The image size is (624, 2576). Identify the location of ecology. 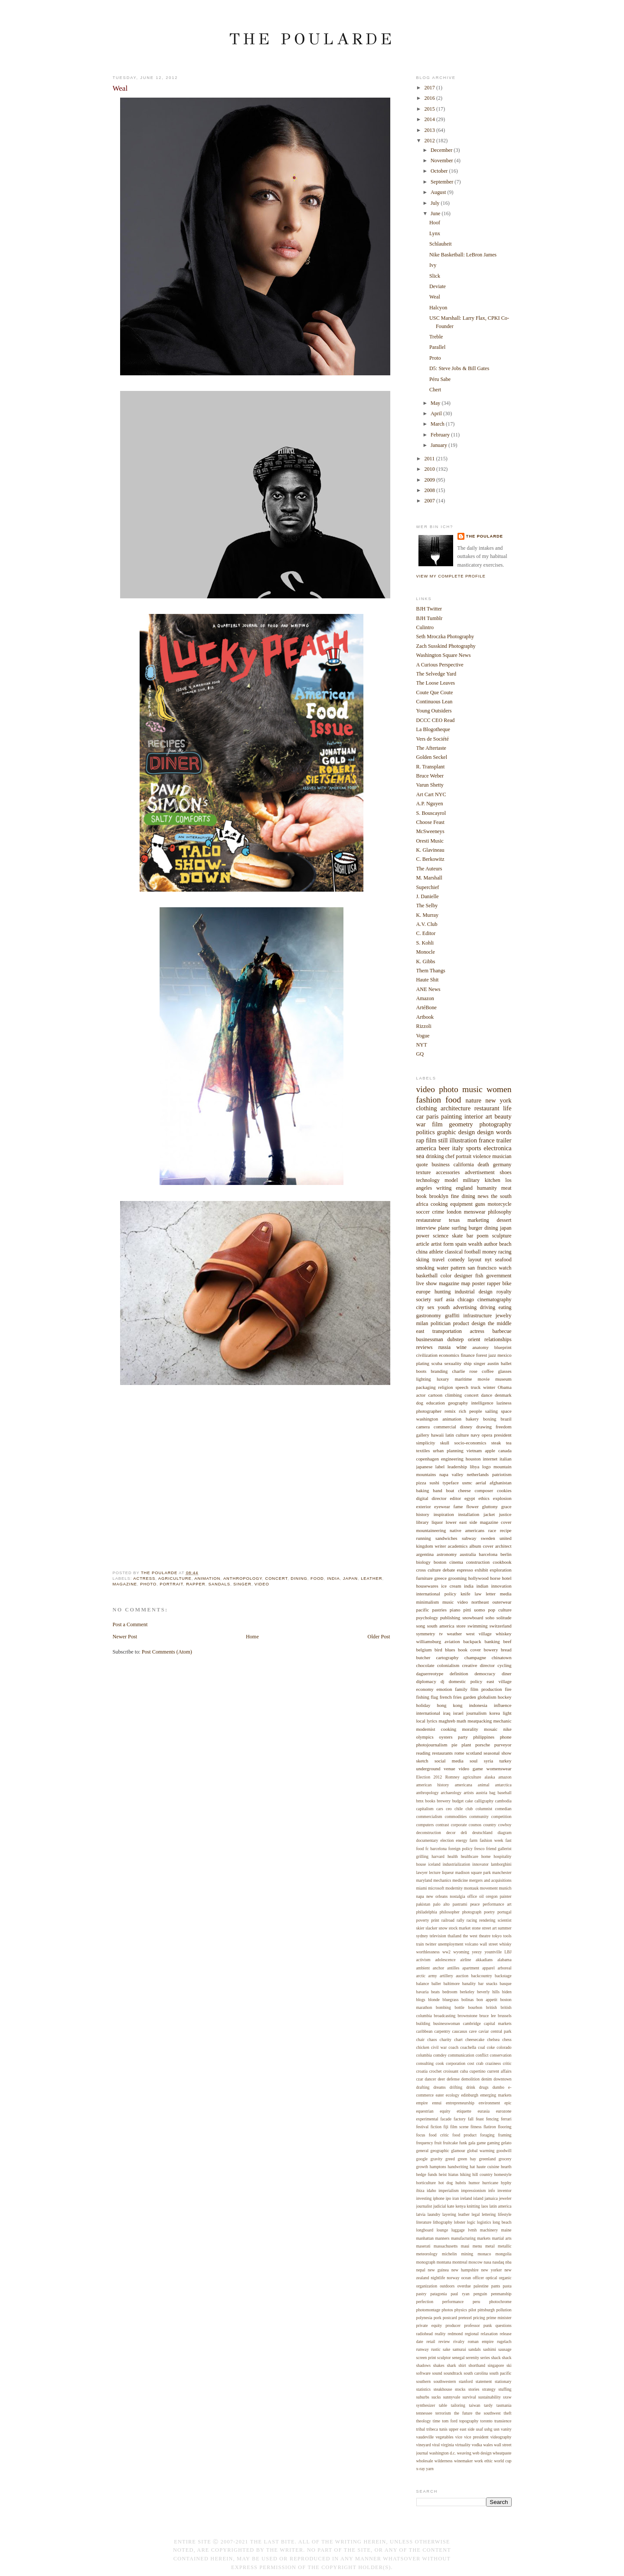
(452, 2095).